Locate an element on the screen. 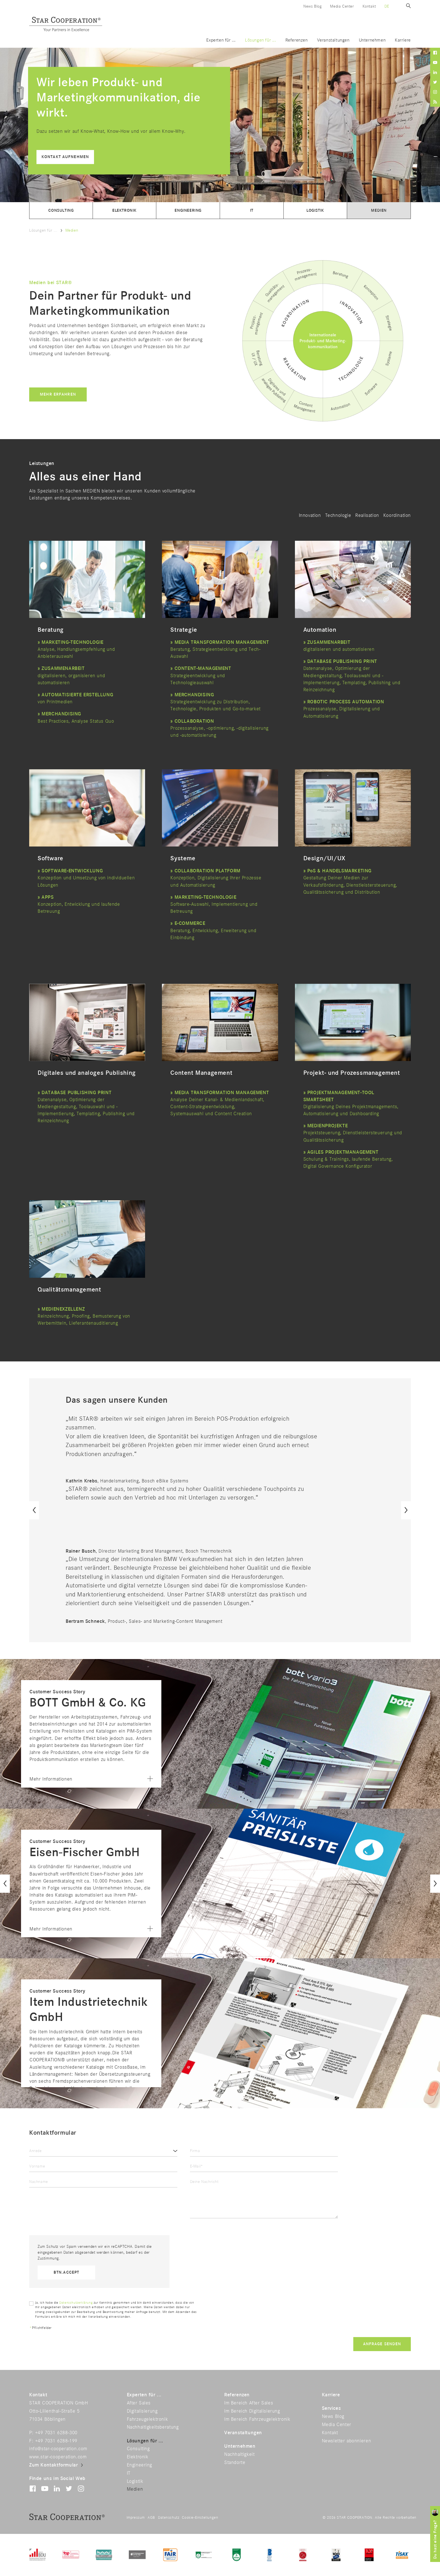  Services is located at coordinates (331, 2408).